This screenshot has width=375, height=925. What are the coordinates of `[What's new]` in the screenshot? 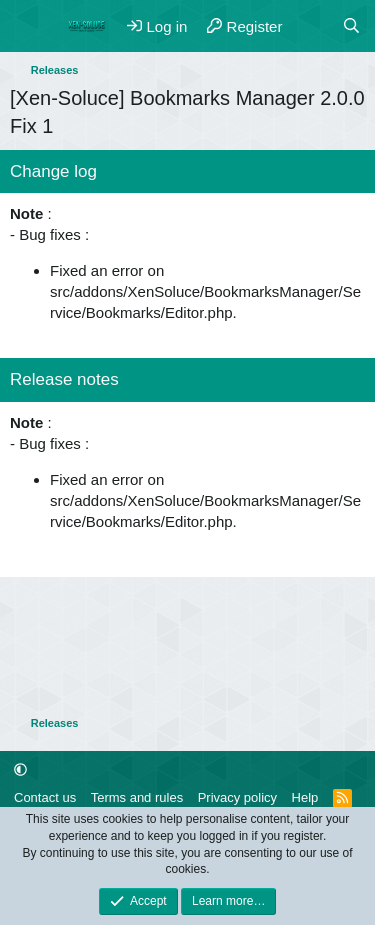 It's located at (311, 26).